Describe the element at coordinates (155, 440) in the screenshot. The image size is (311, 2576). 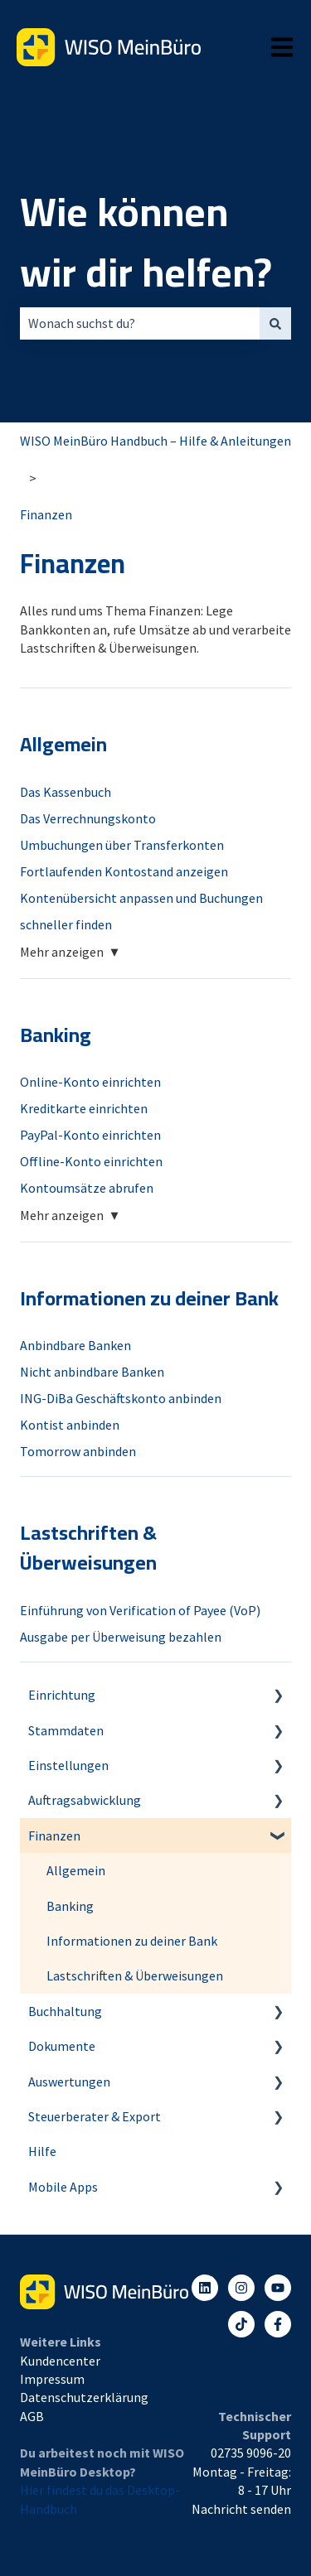
I see `WISO MeinBüro Handbuch – Hilfe & Anleitungen` at that location.